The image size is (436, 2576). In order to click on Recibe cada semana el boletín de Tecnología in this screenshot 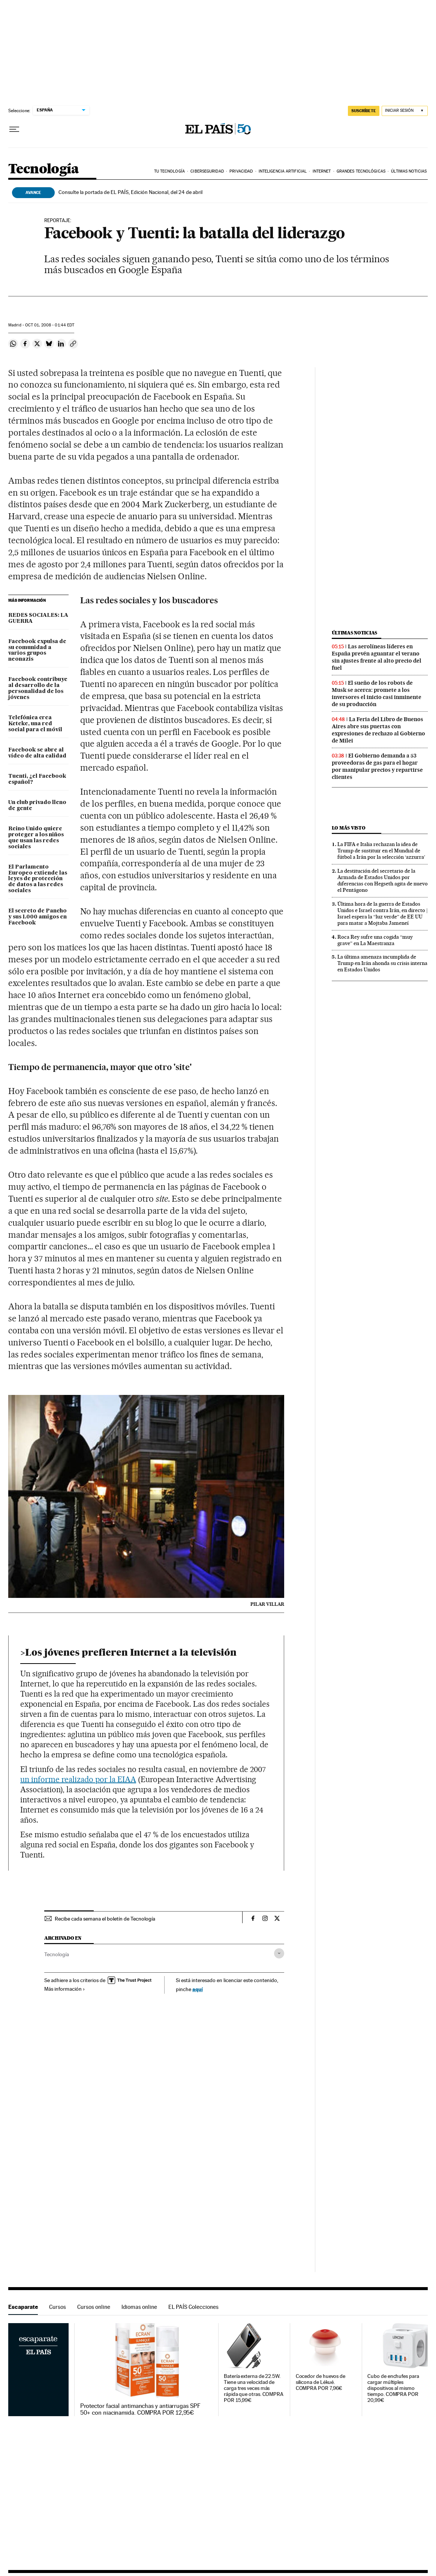, I will do `click(105, 1919)`.